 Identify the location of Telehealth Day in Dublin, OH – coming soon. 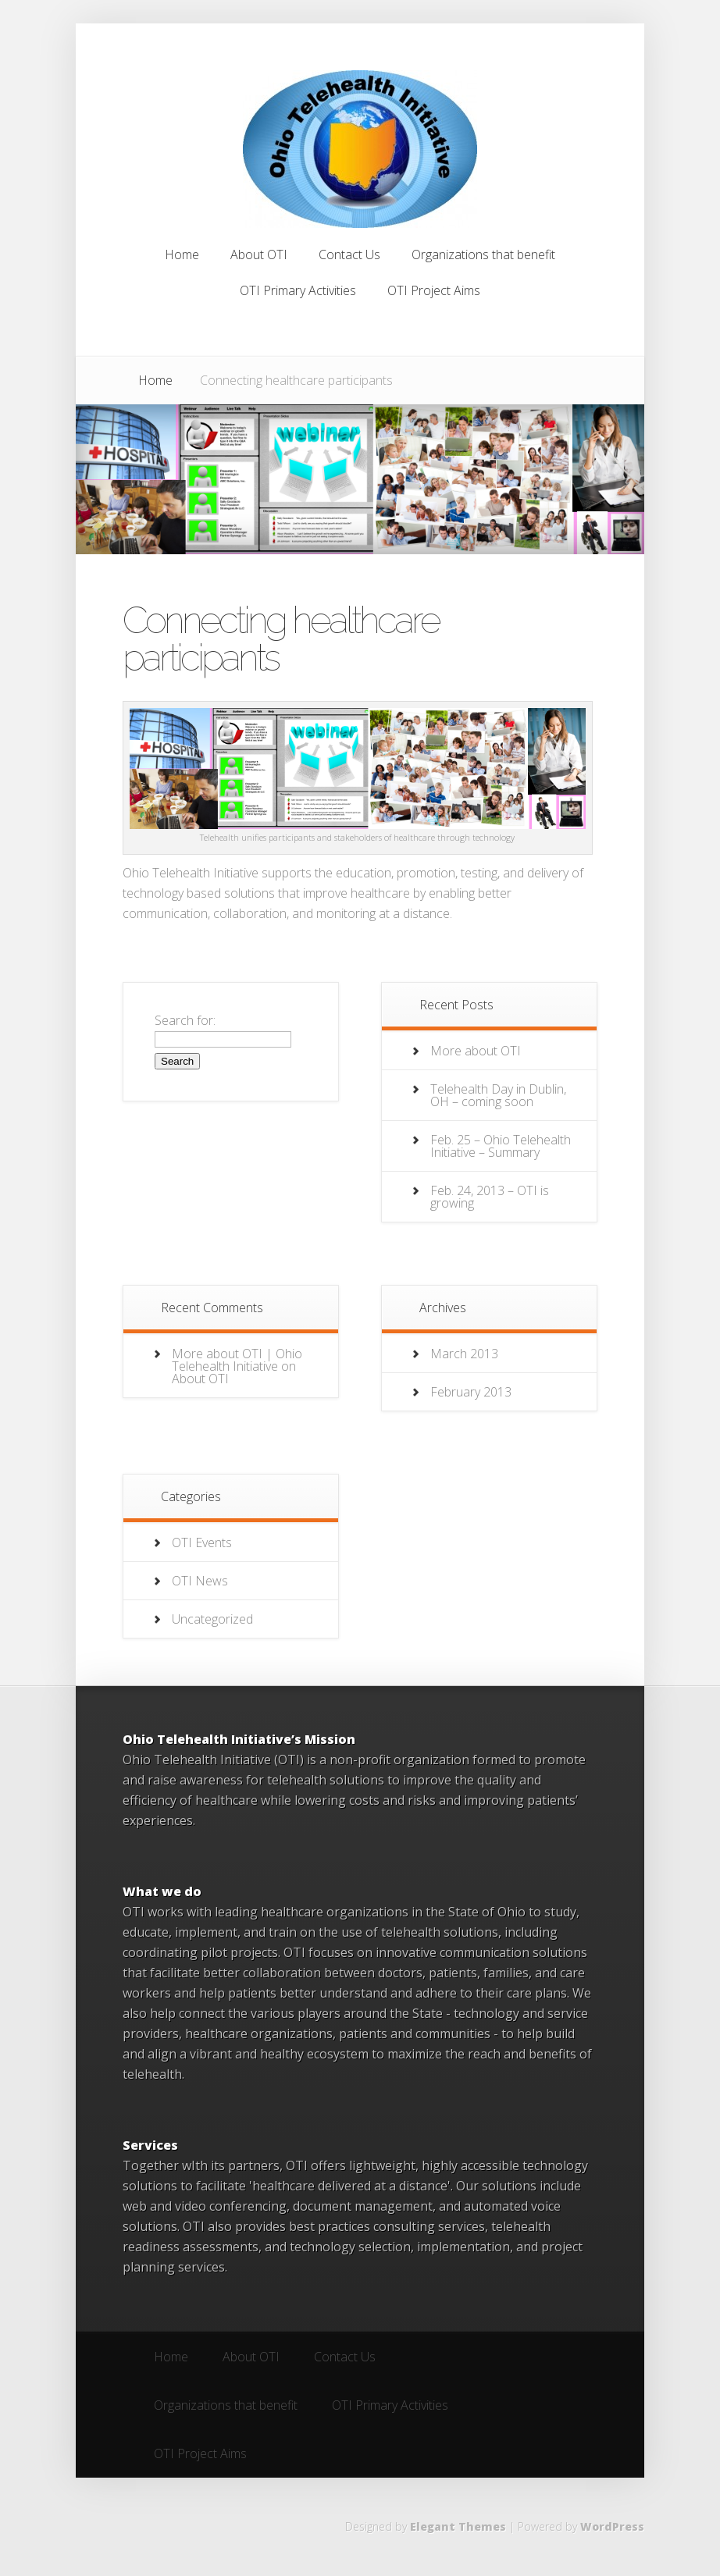
(498, 1095).